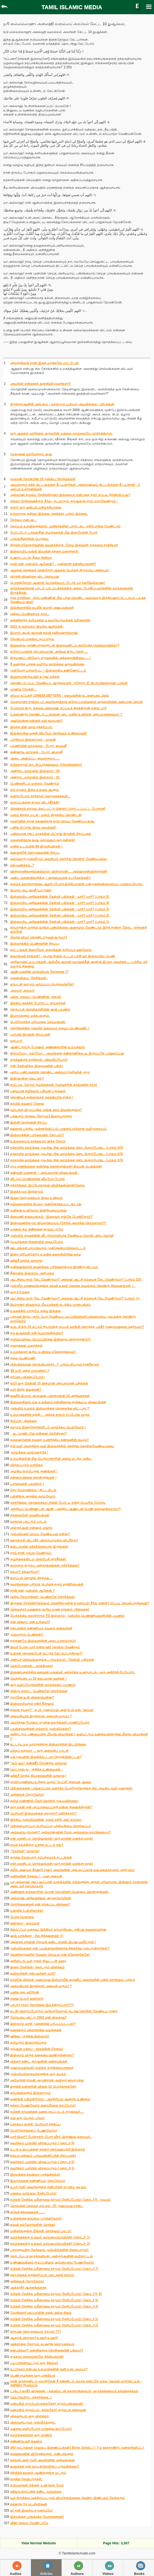 The image size is (154, 2576). Describe the element at coordinates (41, 1116) in the screenshot. I see `புக்கூரும் (காலை நேரமும்) இறையருளும்` at that location.